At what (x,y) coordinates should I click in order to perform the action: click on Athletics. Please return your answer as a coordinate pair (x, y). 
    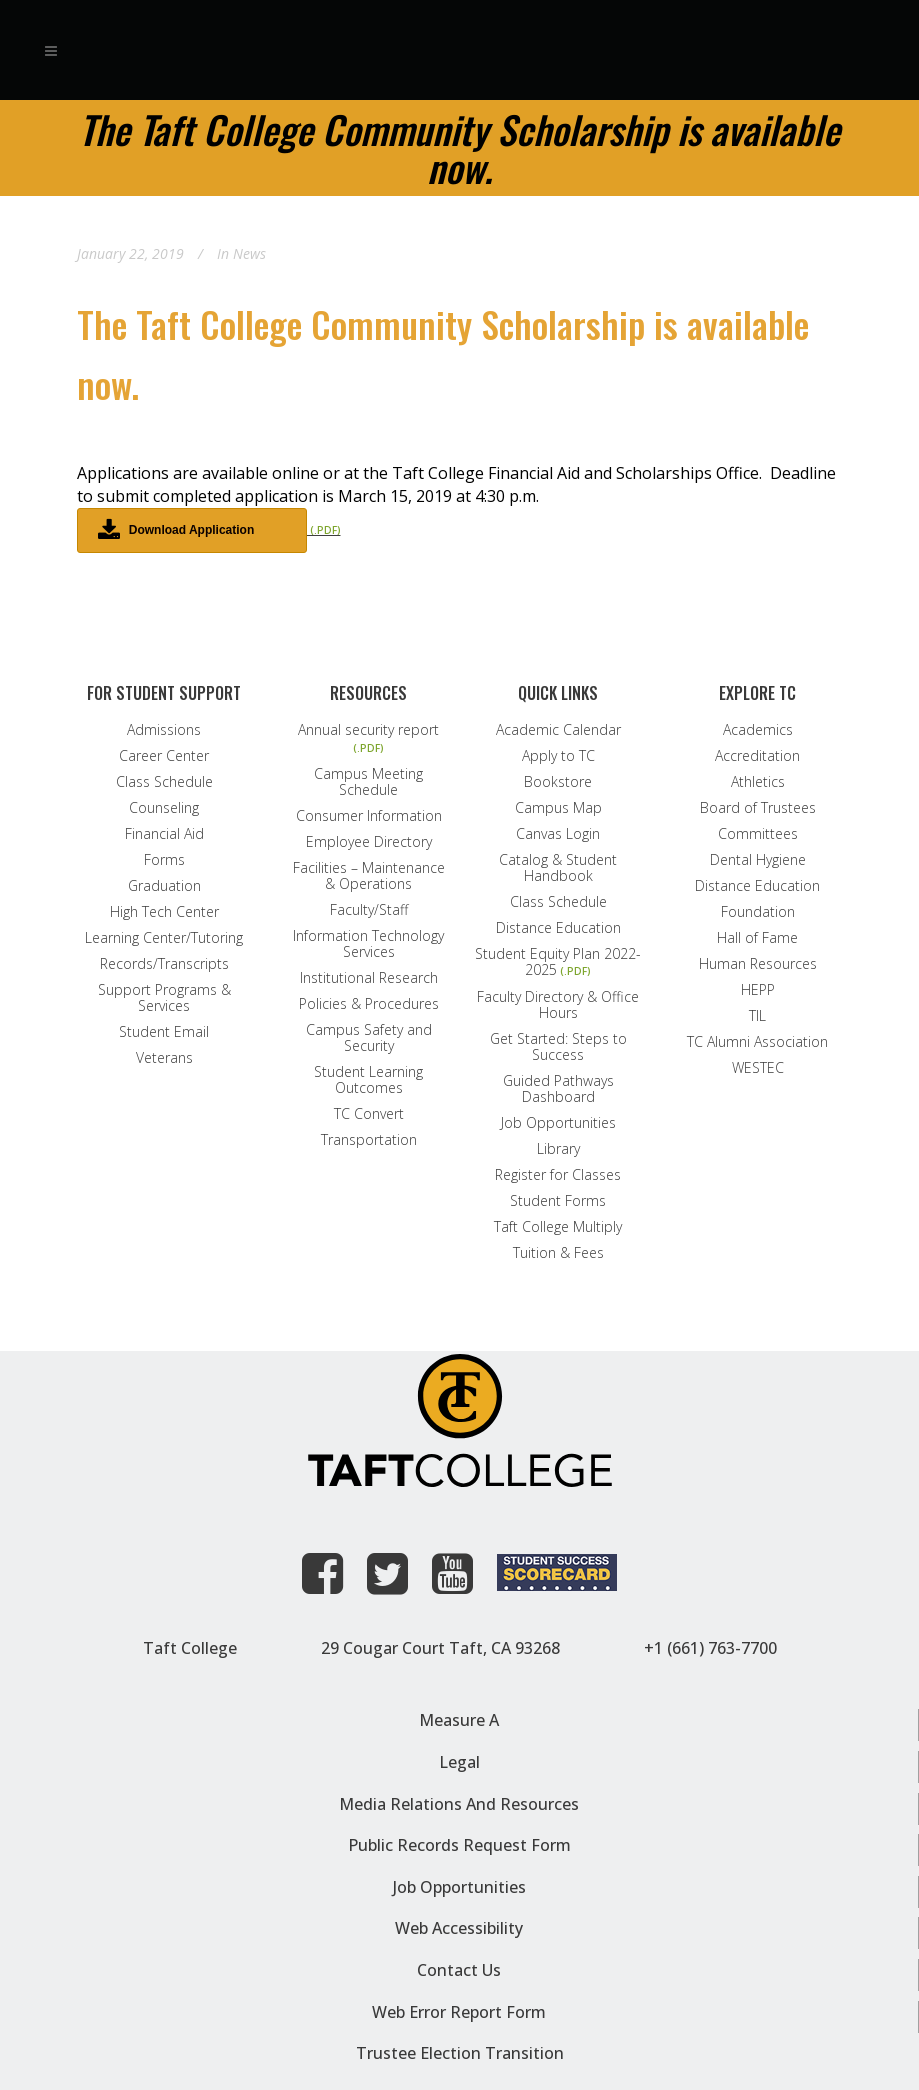
    Looking at the image, I should click on (758, 782).